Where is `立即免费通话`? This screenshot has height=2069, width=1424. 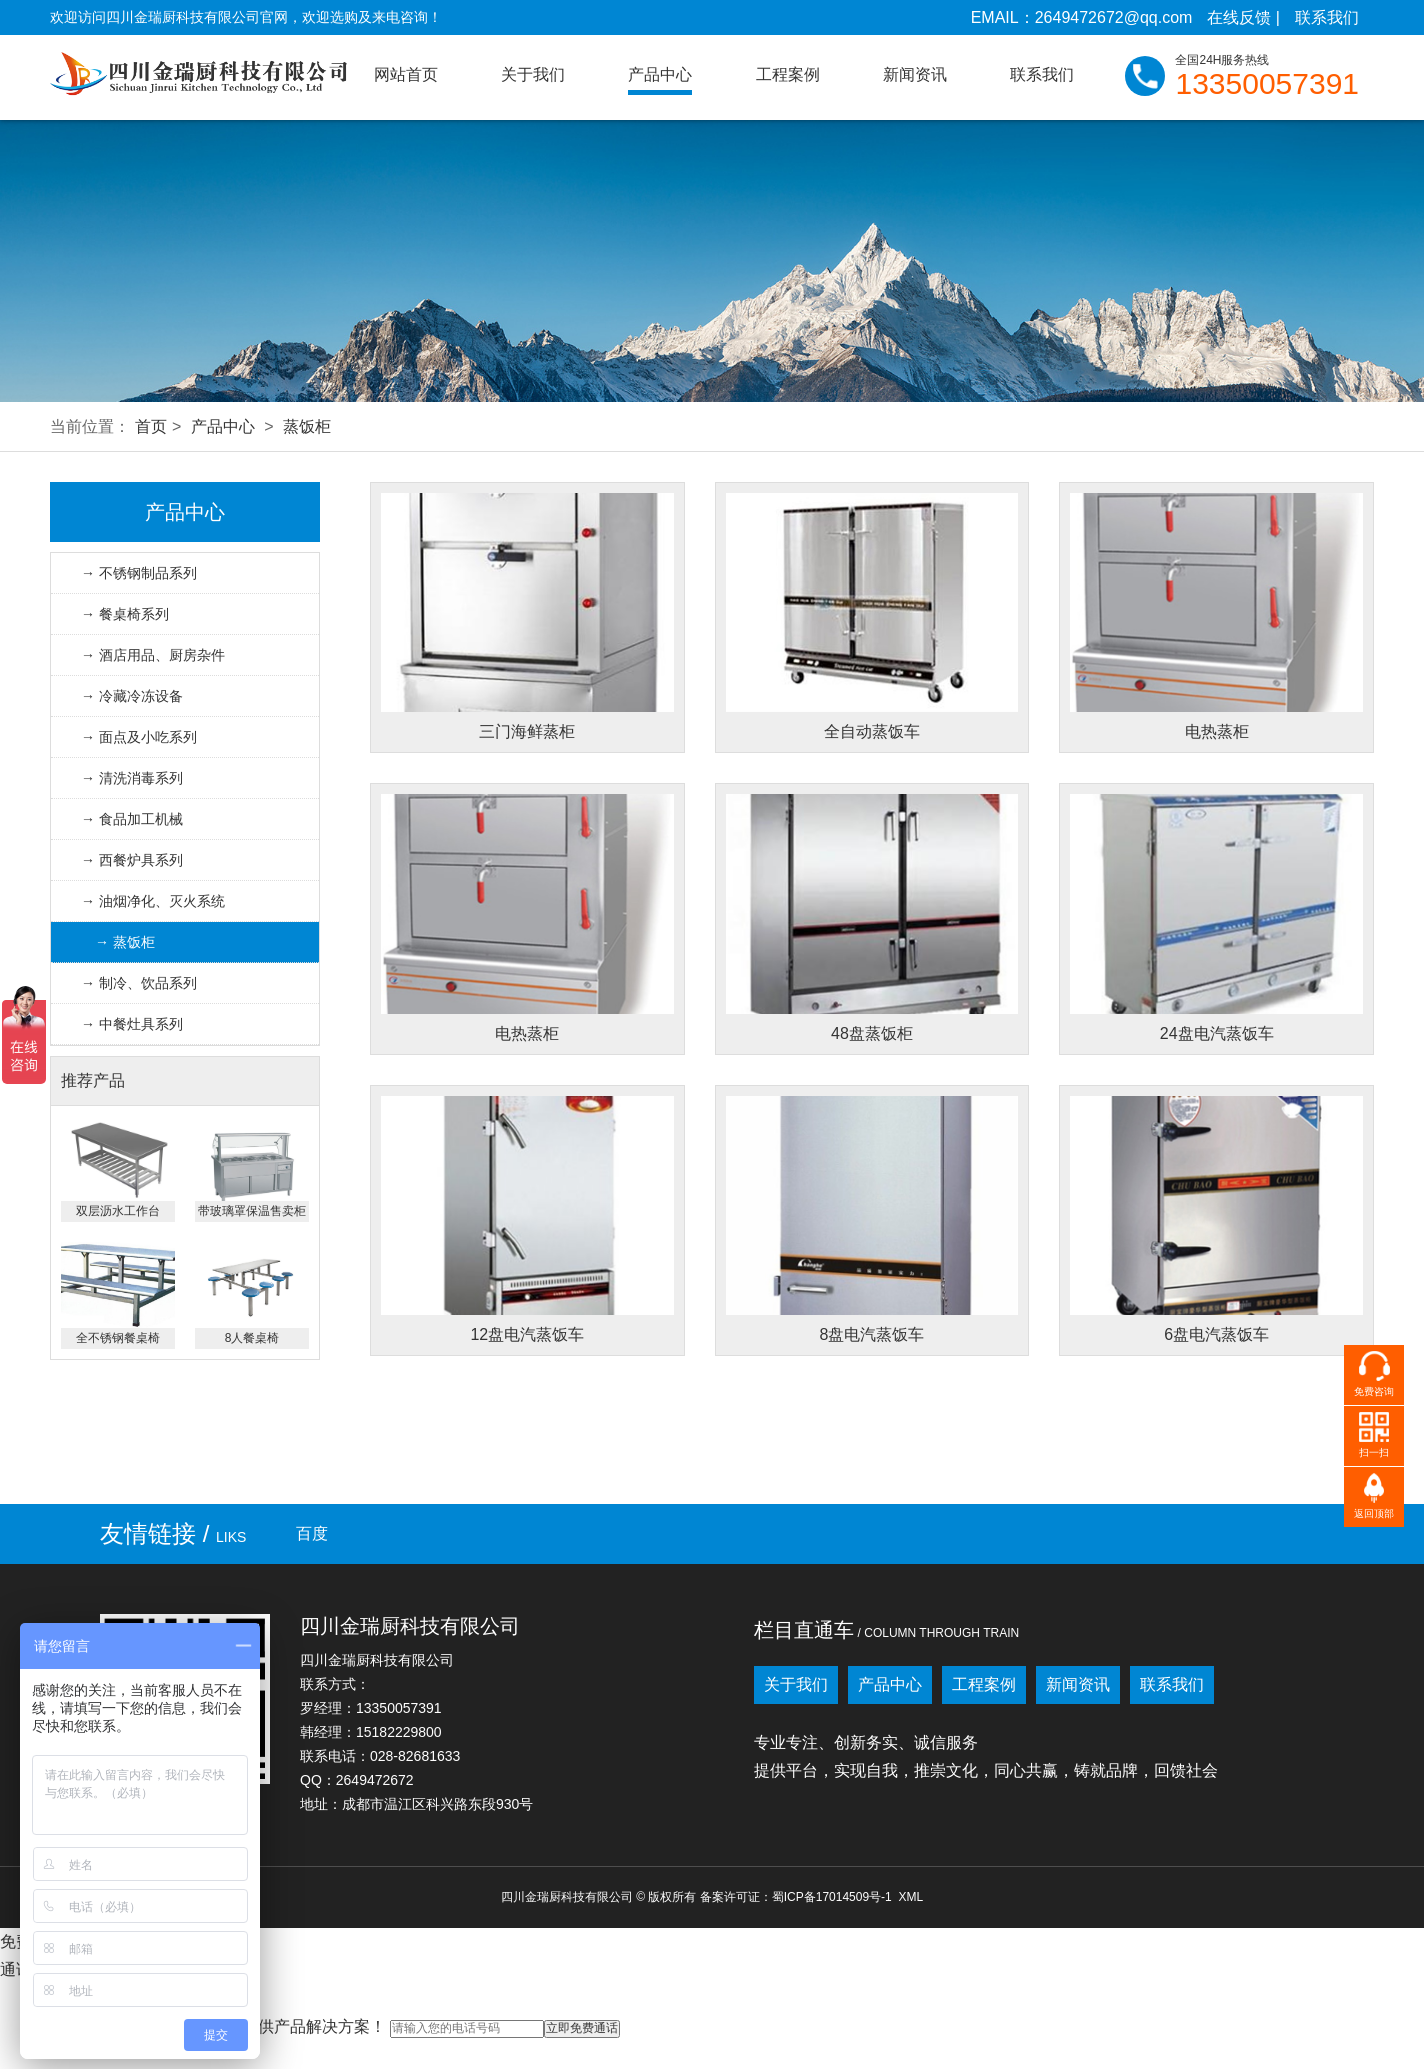 立即免费通话 is located at coordinates (582, 2028).